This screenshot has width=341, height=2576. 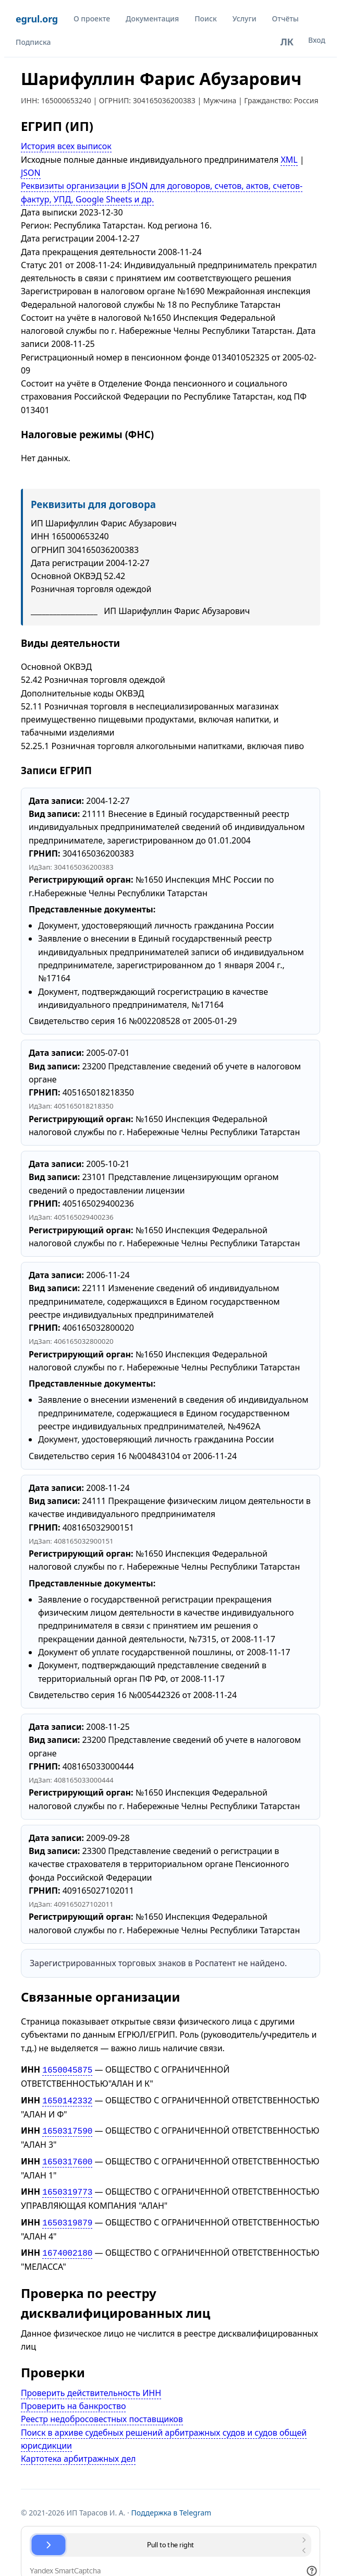 What do you see at coordinates (67, 2187) in the screenshot?
I see `1650319773` at bounding box center [67, 2187].